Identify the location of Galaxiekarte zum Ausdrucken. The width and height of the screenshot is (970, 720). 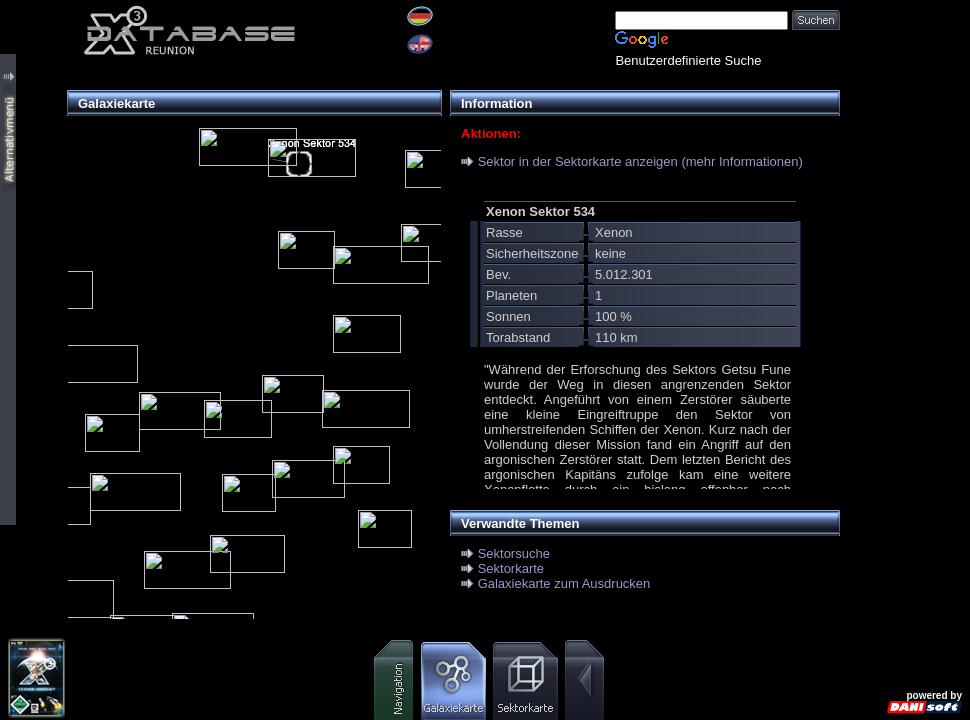
(564, 583).